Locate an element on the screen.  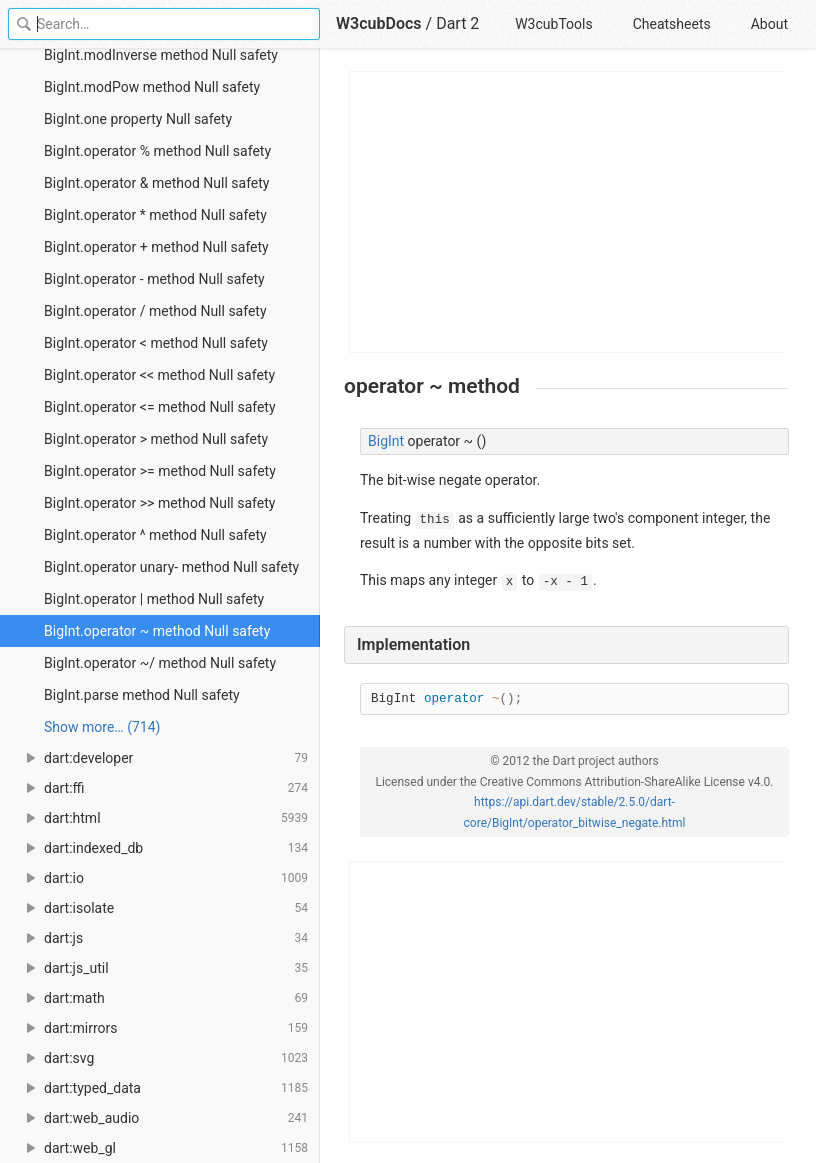
BigInt.operator ^ method Null safety is located at coordinates (155, 535).